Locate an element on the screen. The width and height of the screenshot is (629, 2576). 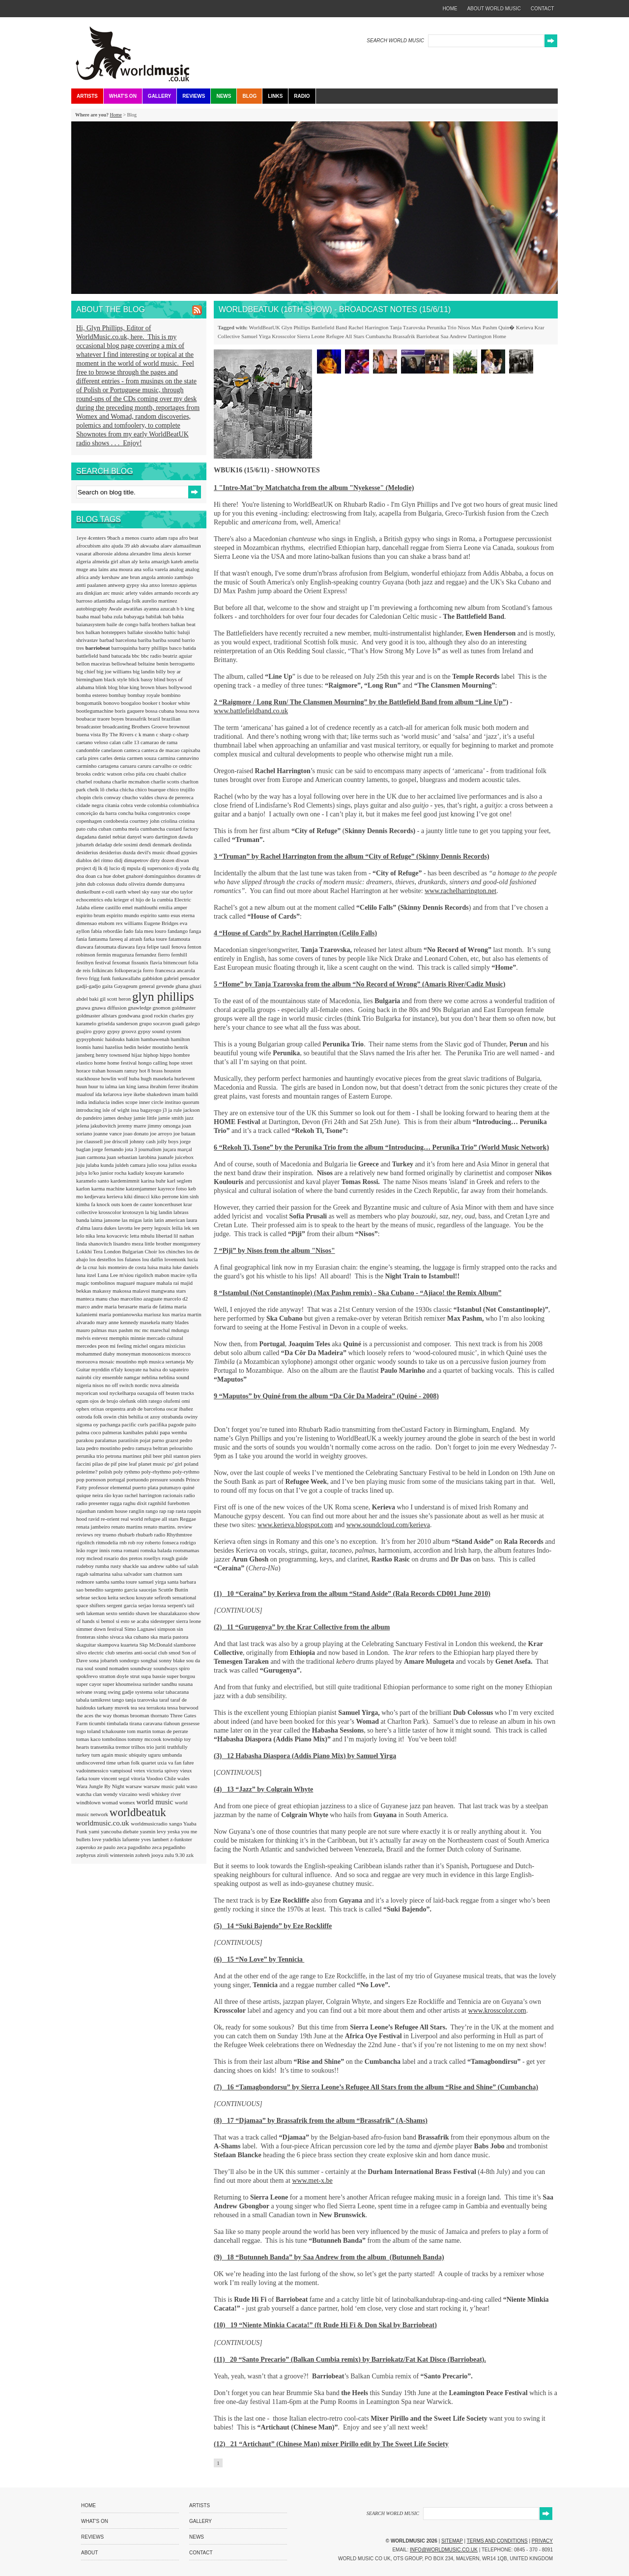
alexis korner is located at coordinates (177, 553).